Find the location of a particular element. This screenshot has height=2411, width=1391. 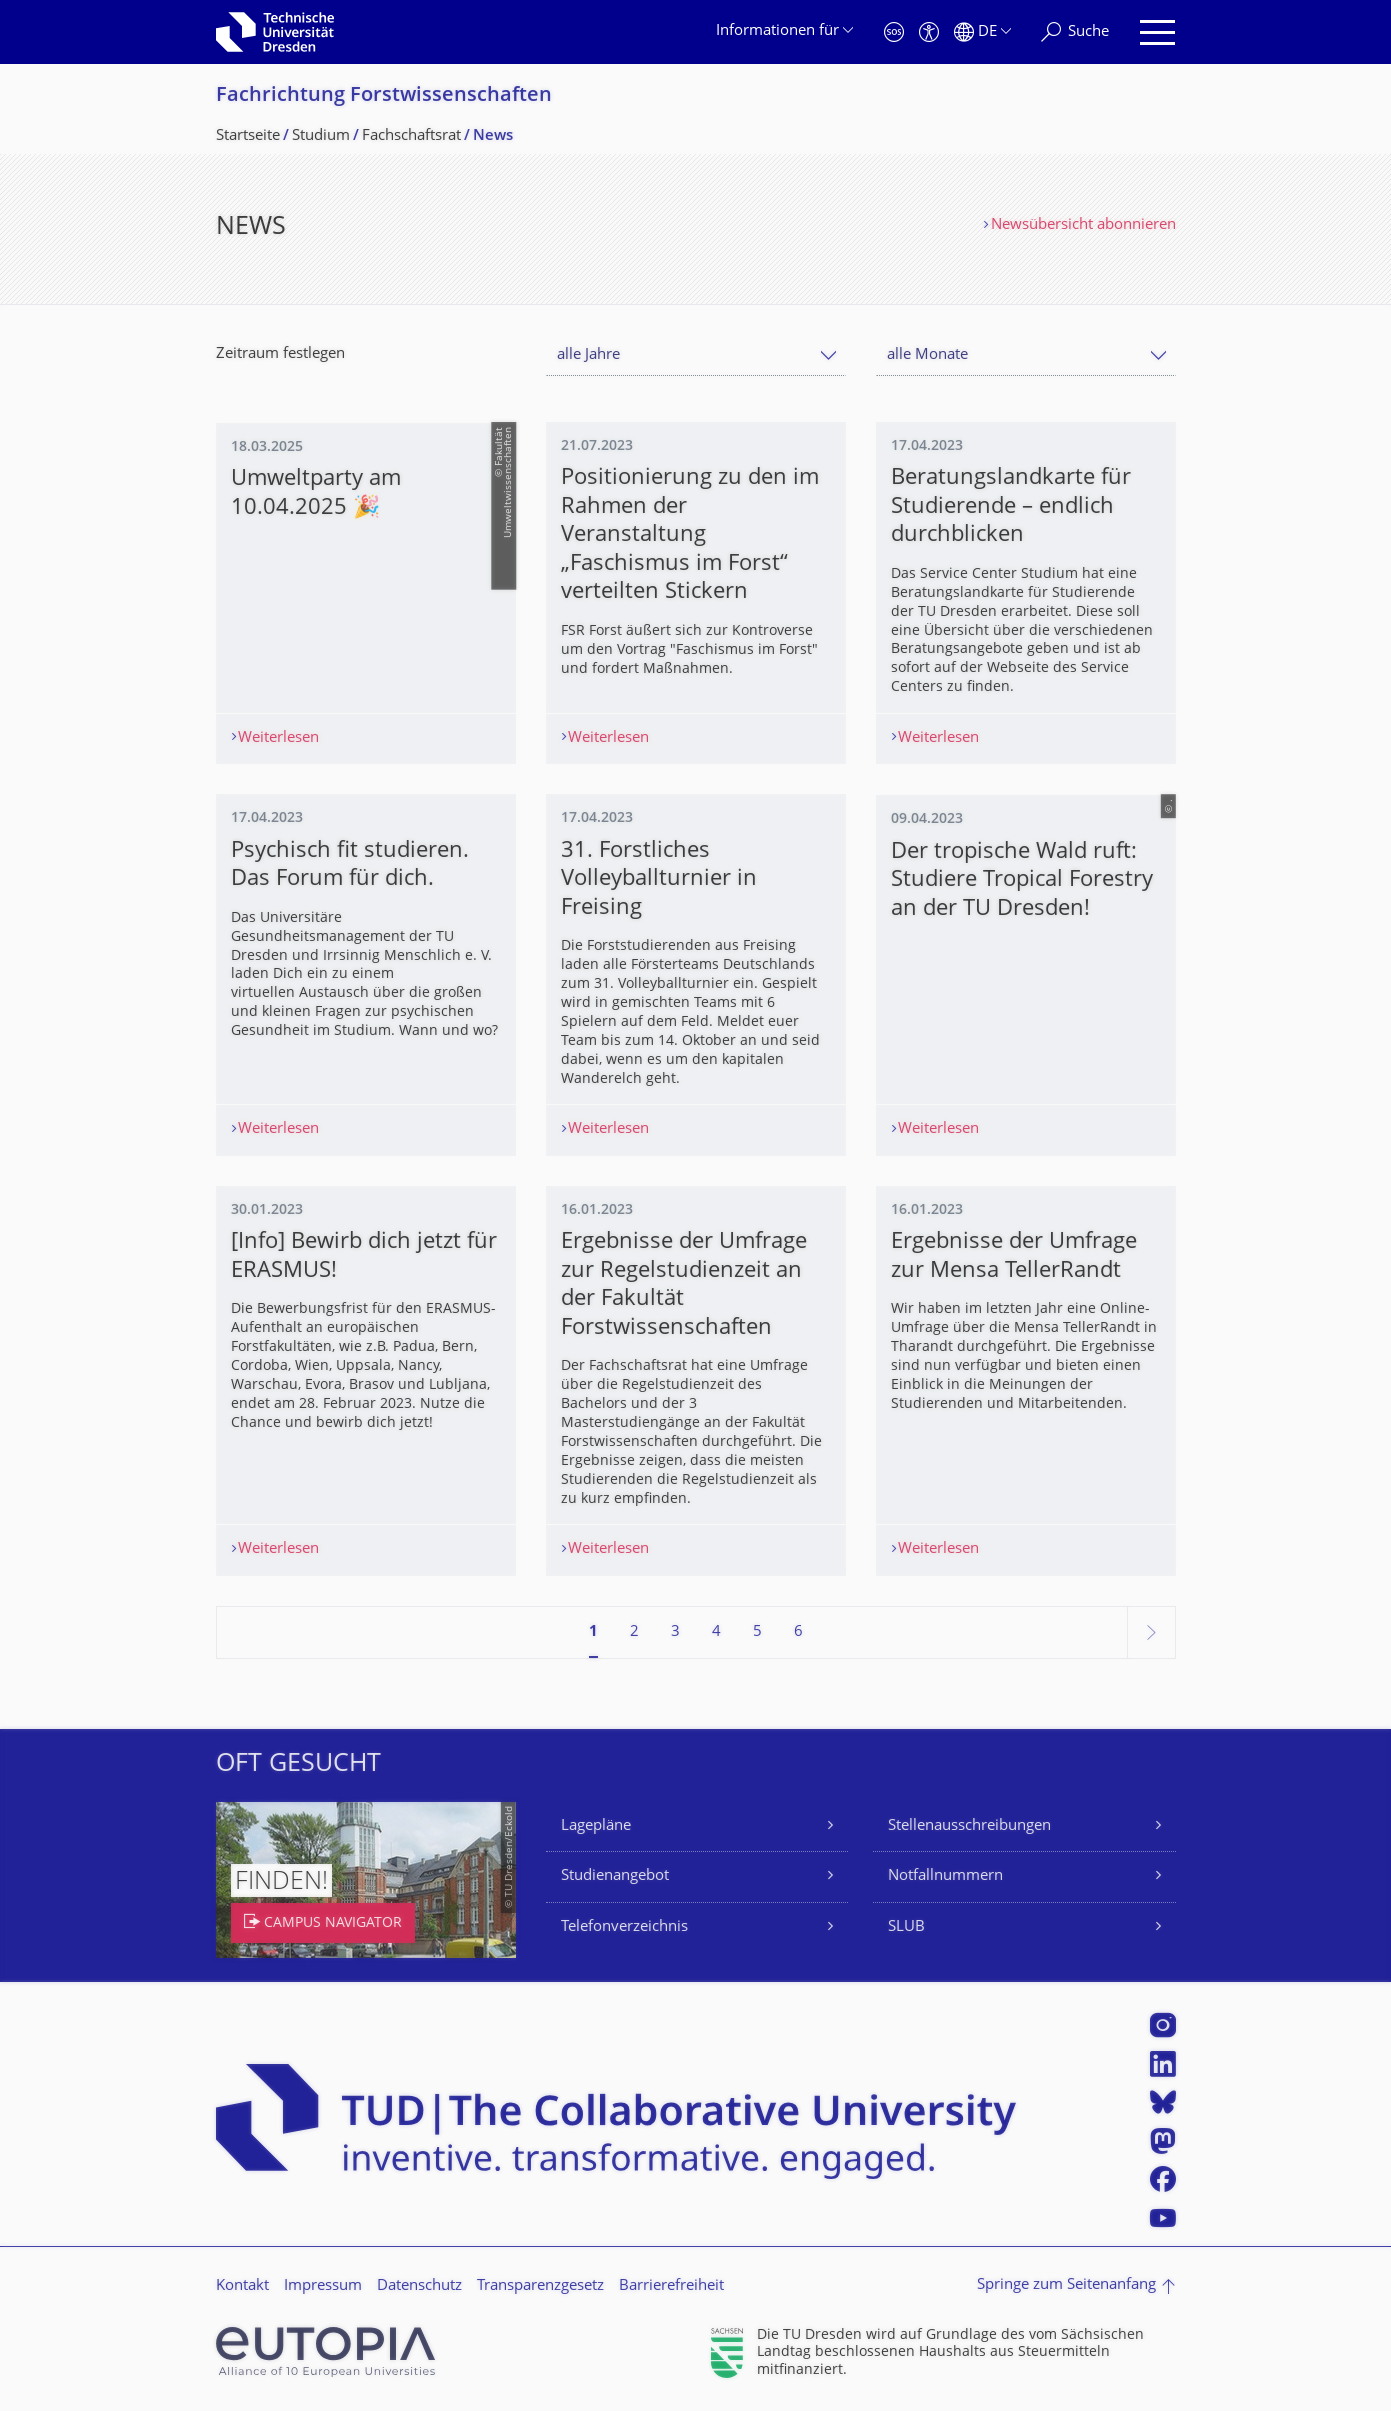

Stellenausschreibungen is located at coordinates (969, 1827).